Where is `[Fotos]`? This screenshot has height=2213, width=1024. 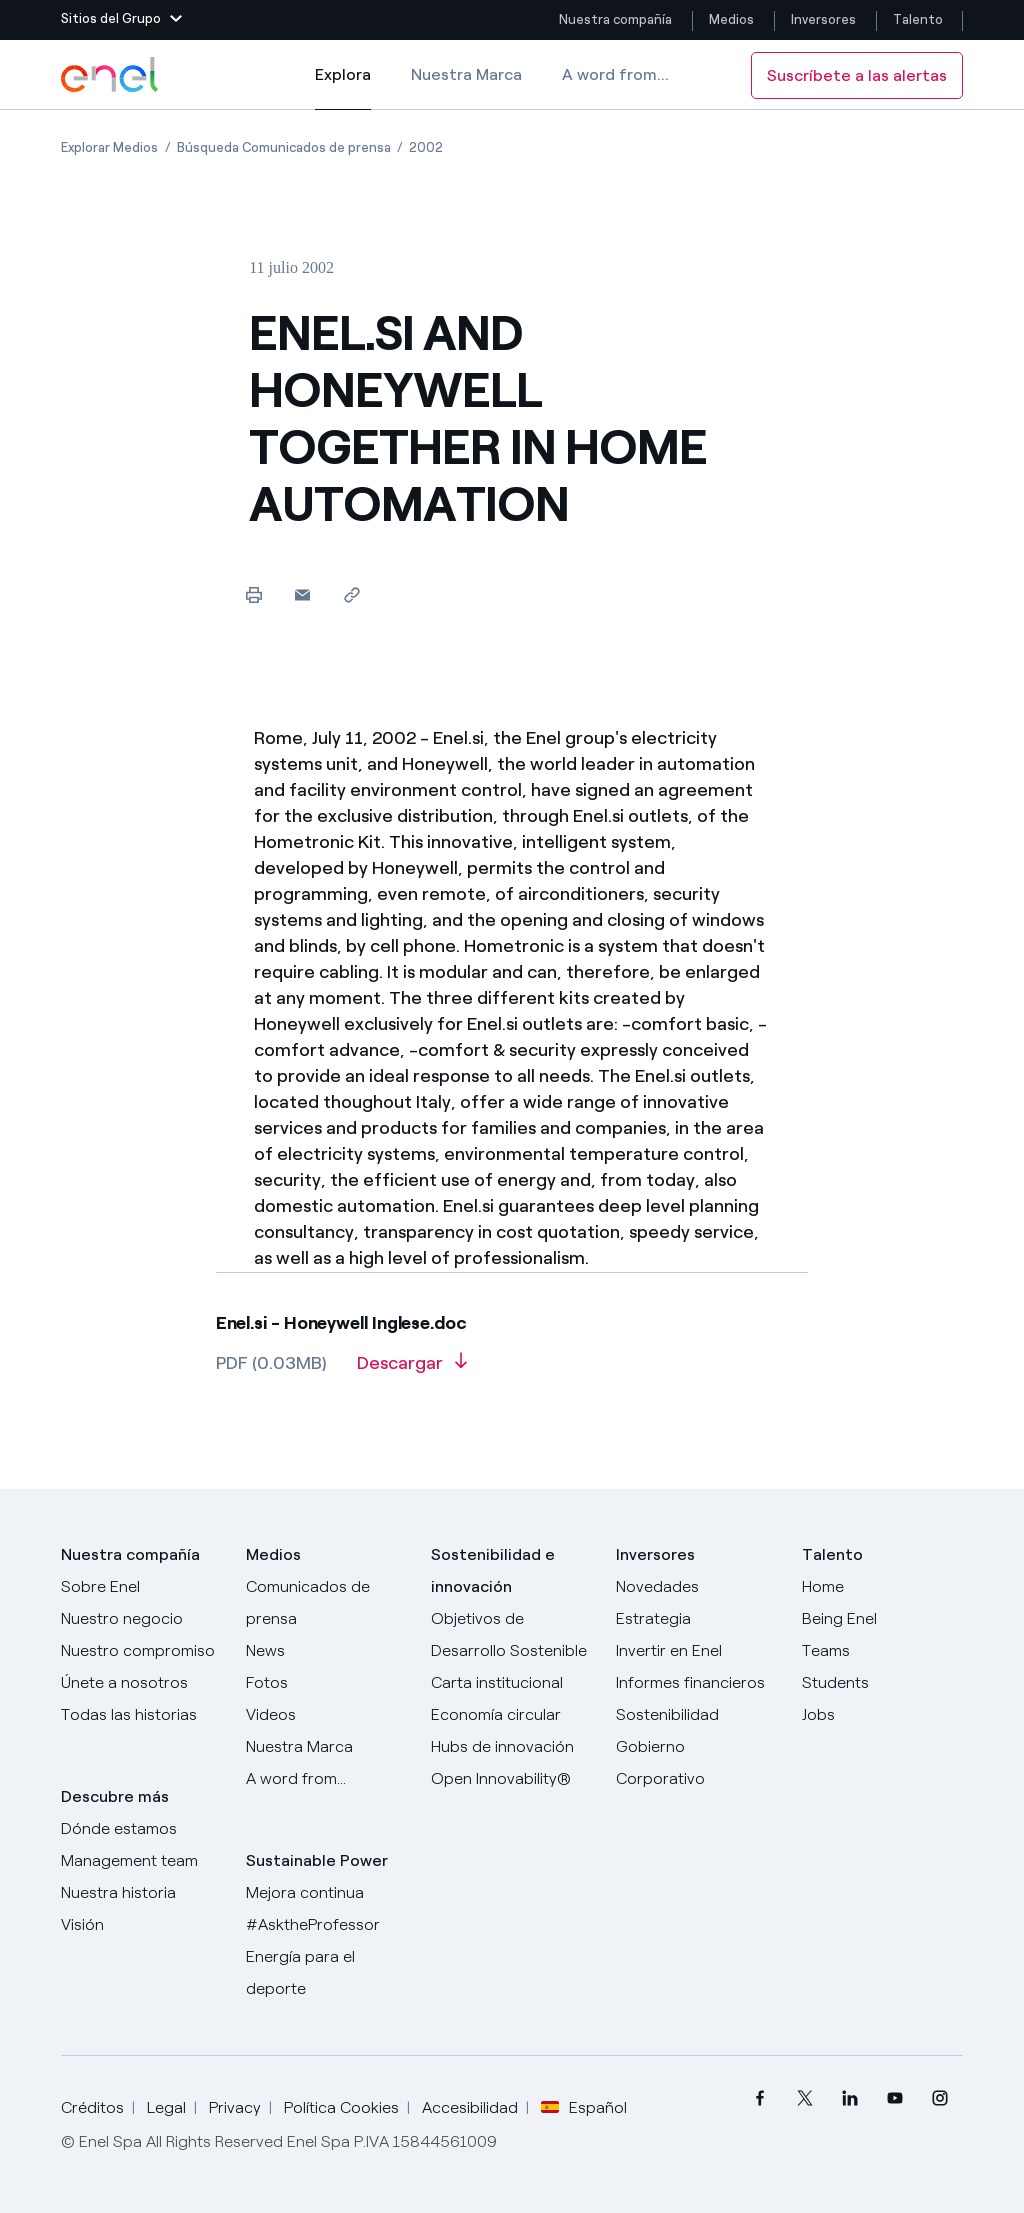 [Fotos] is located at coordinates (326, 1683).